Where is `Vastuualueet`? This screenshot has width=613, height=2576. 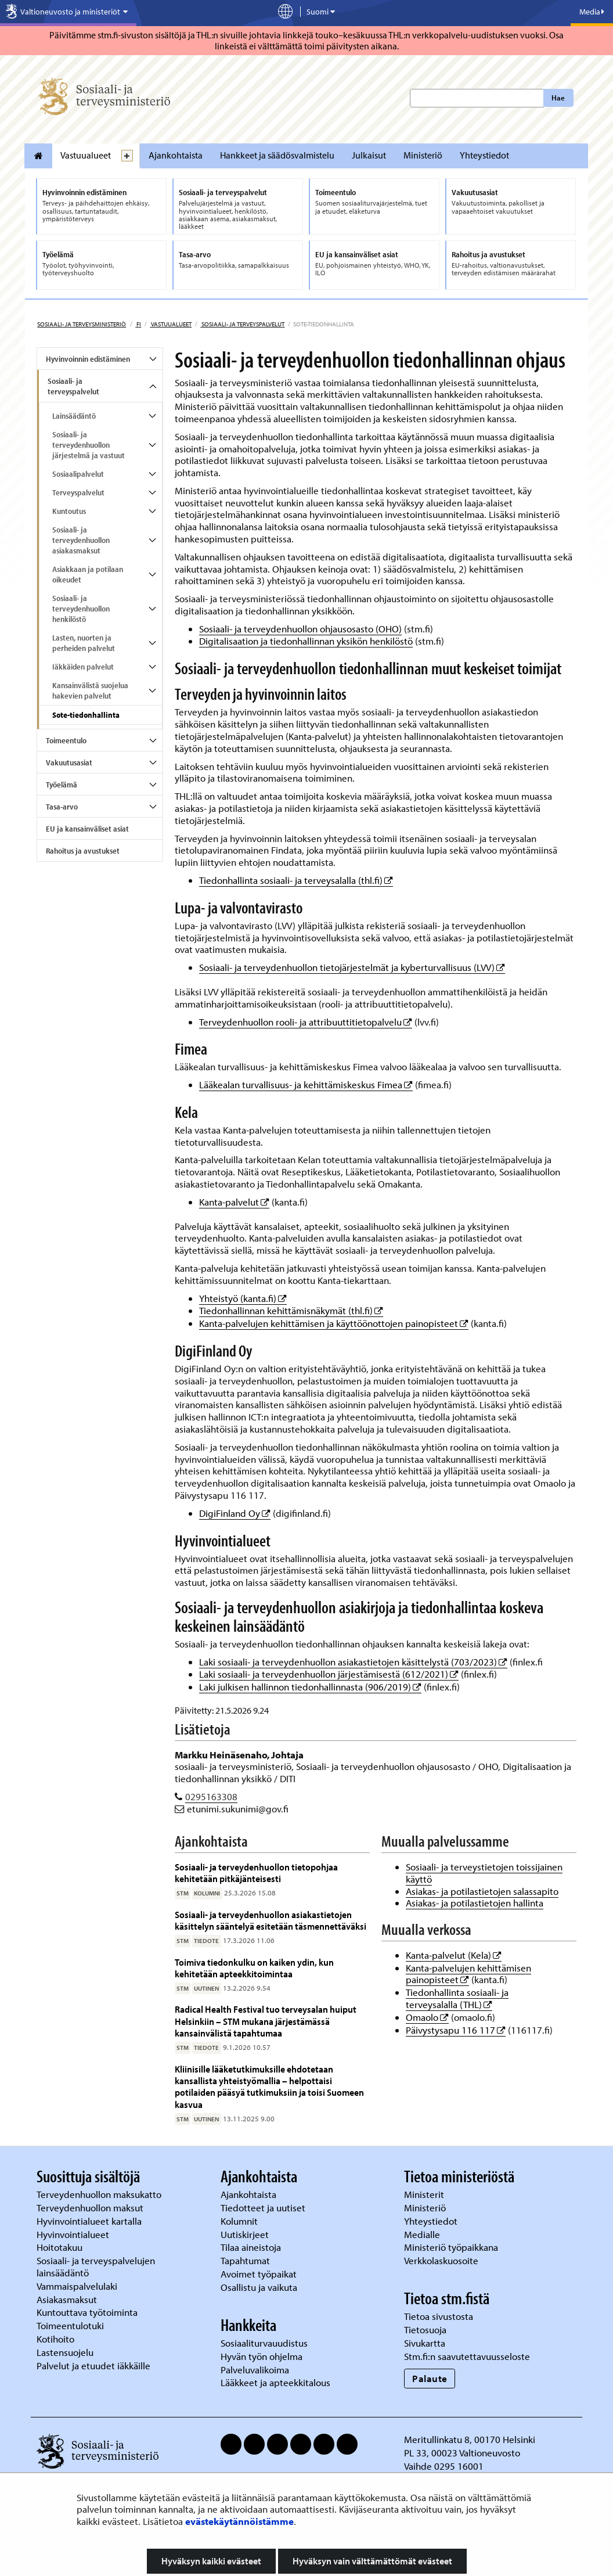
Vastuualueet is located at coordinates (85, 155).